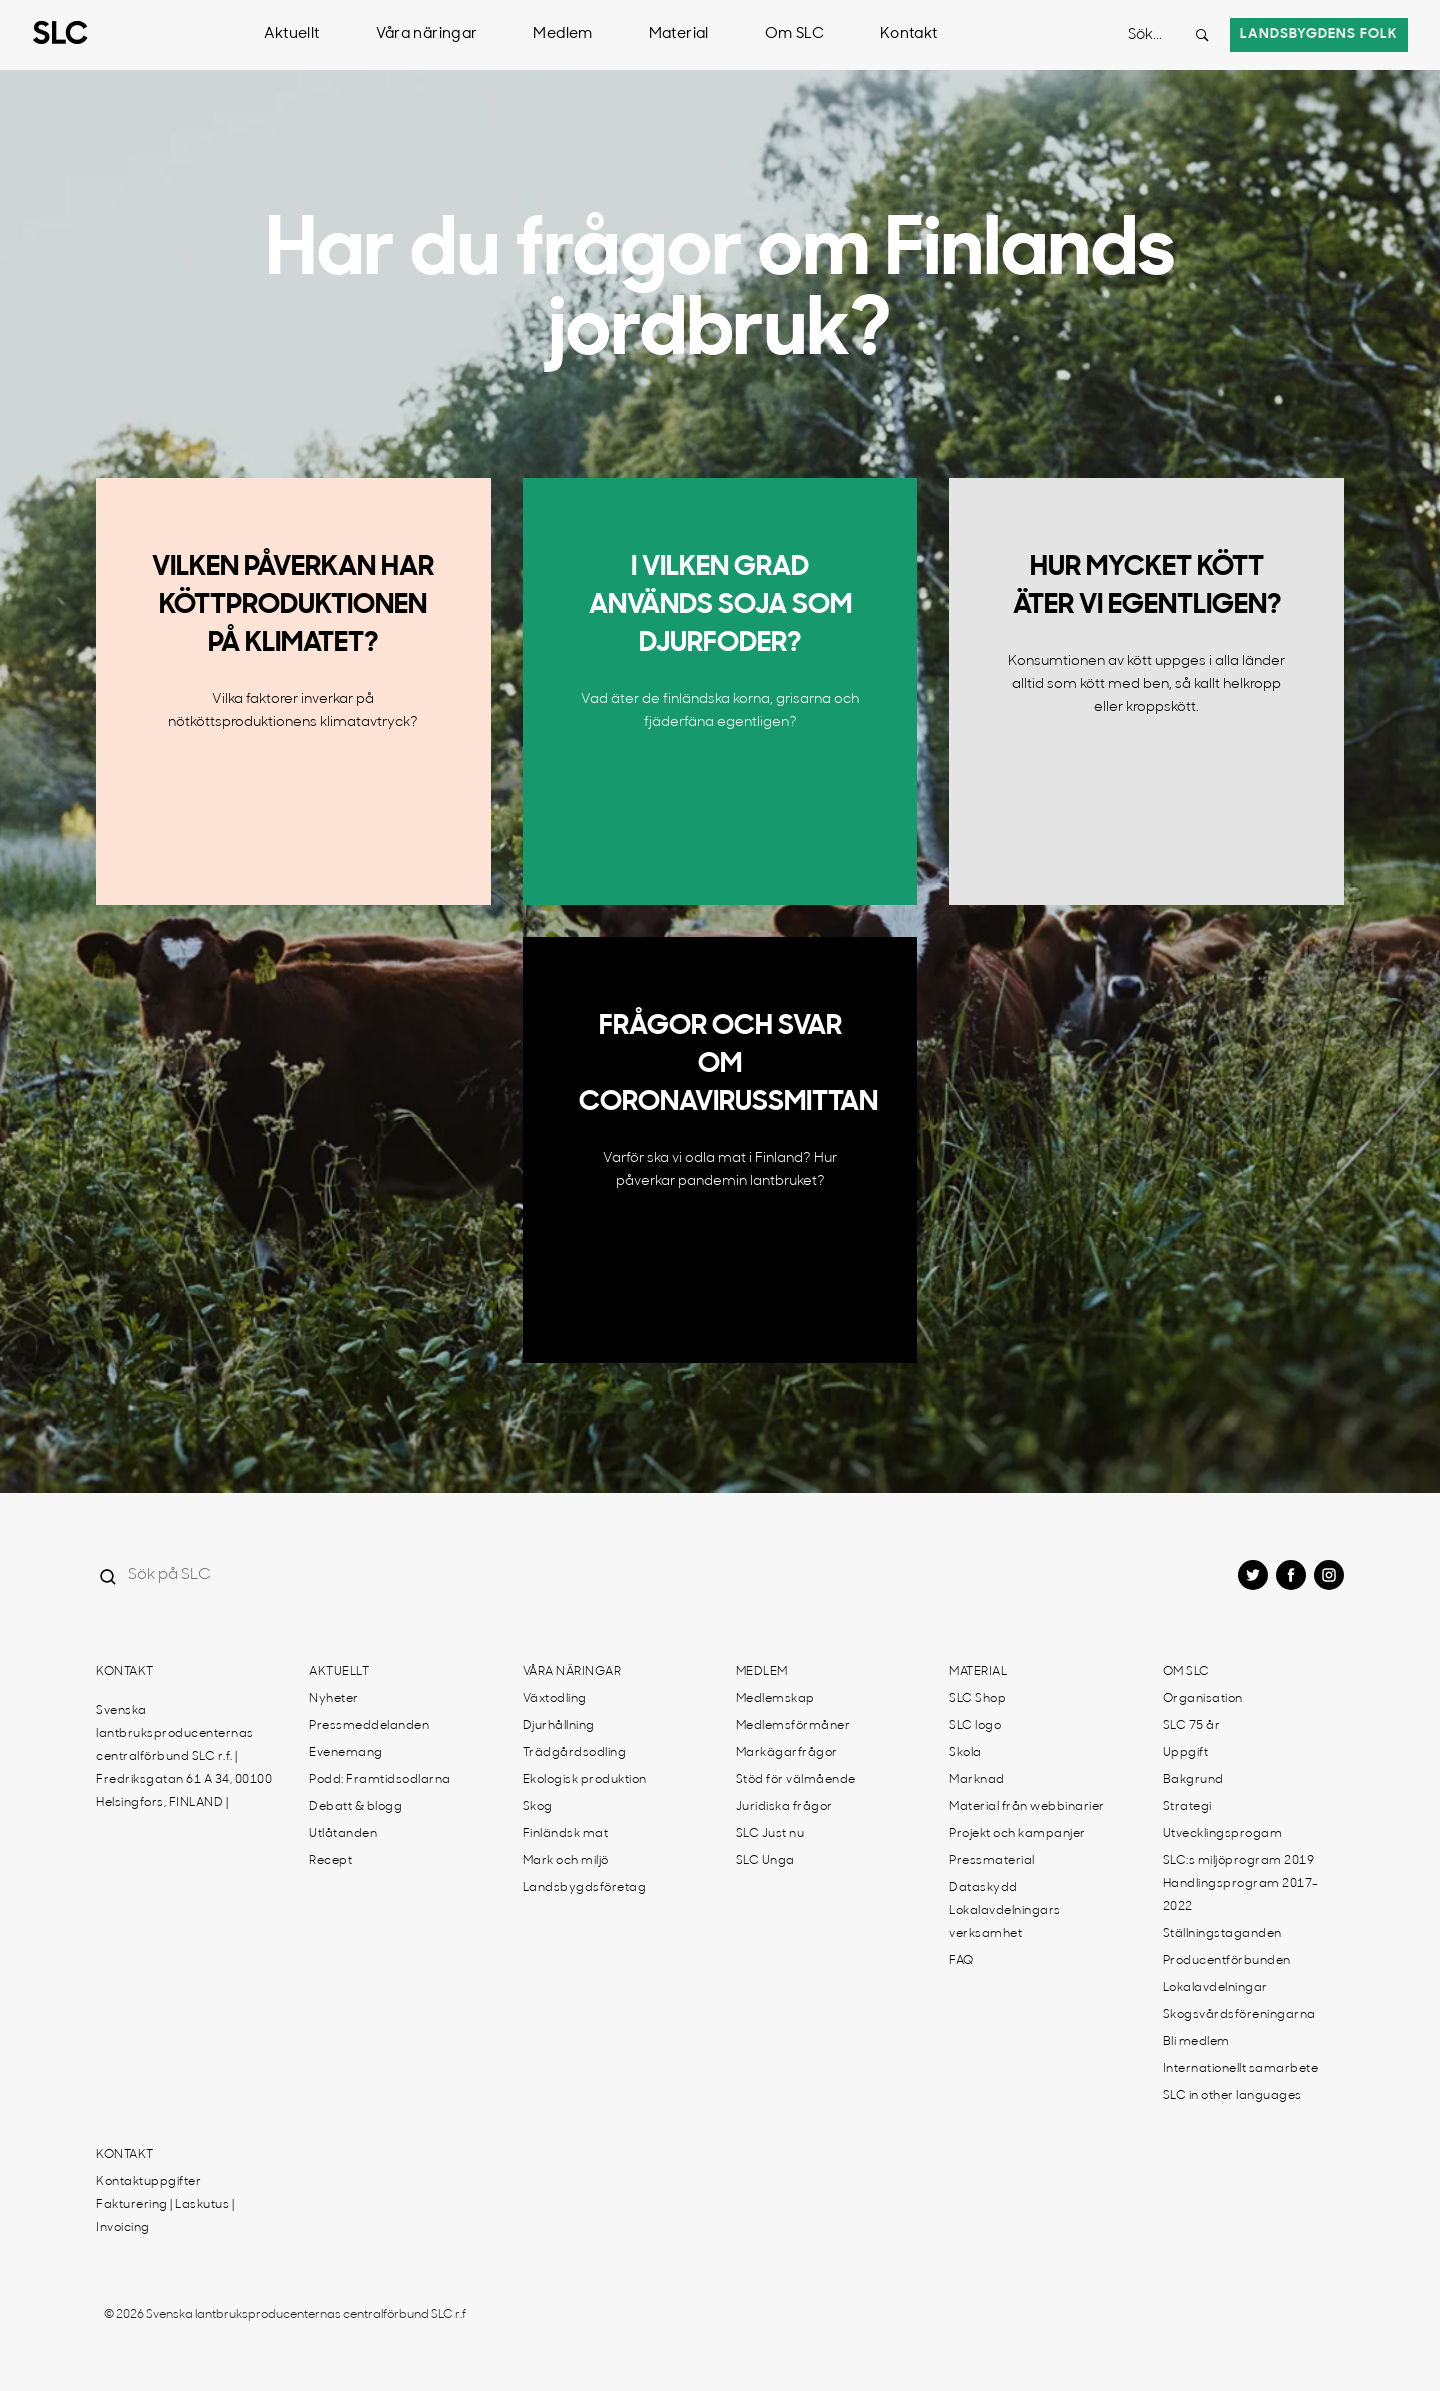 The height and width of the screenshot is (2391, 1440). I want to click on SLC Just nu, so click(770, 1834).